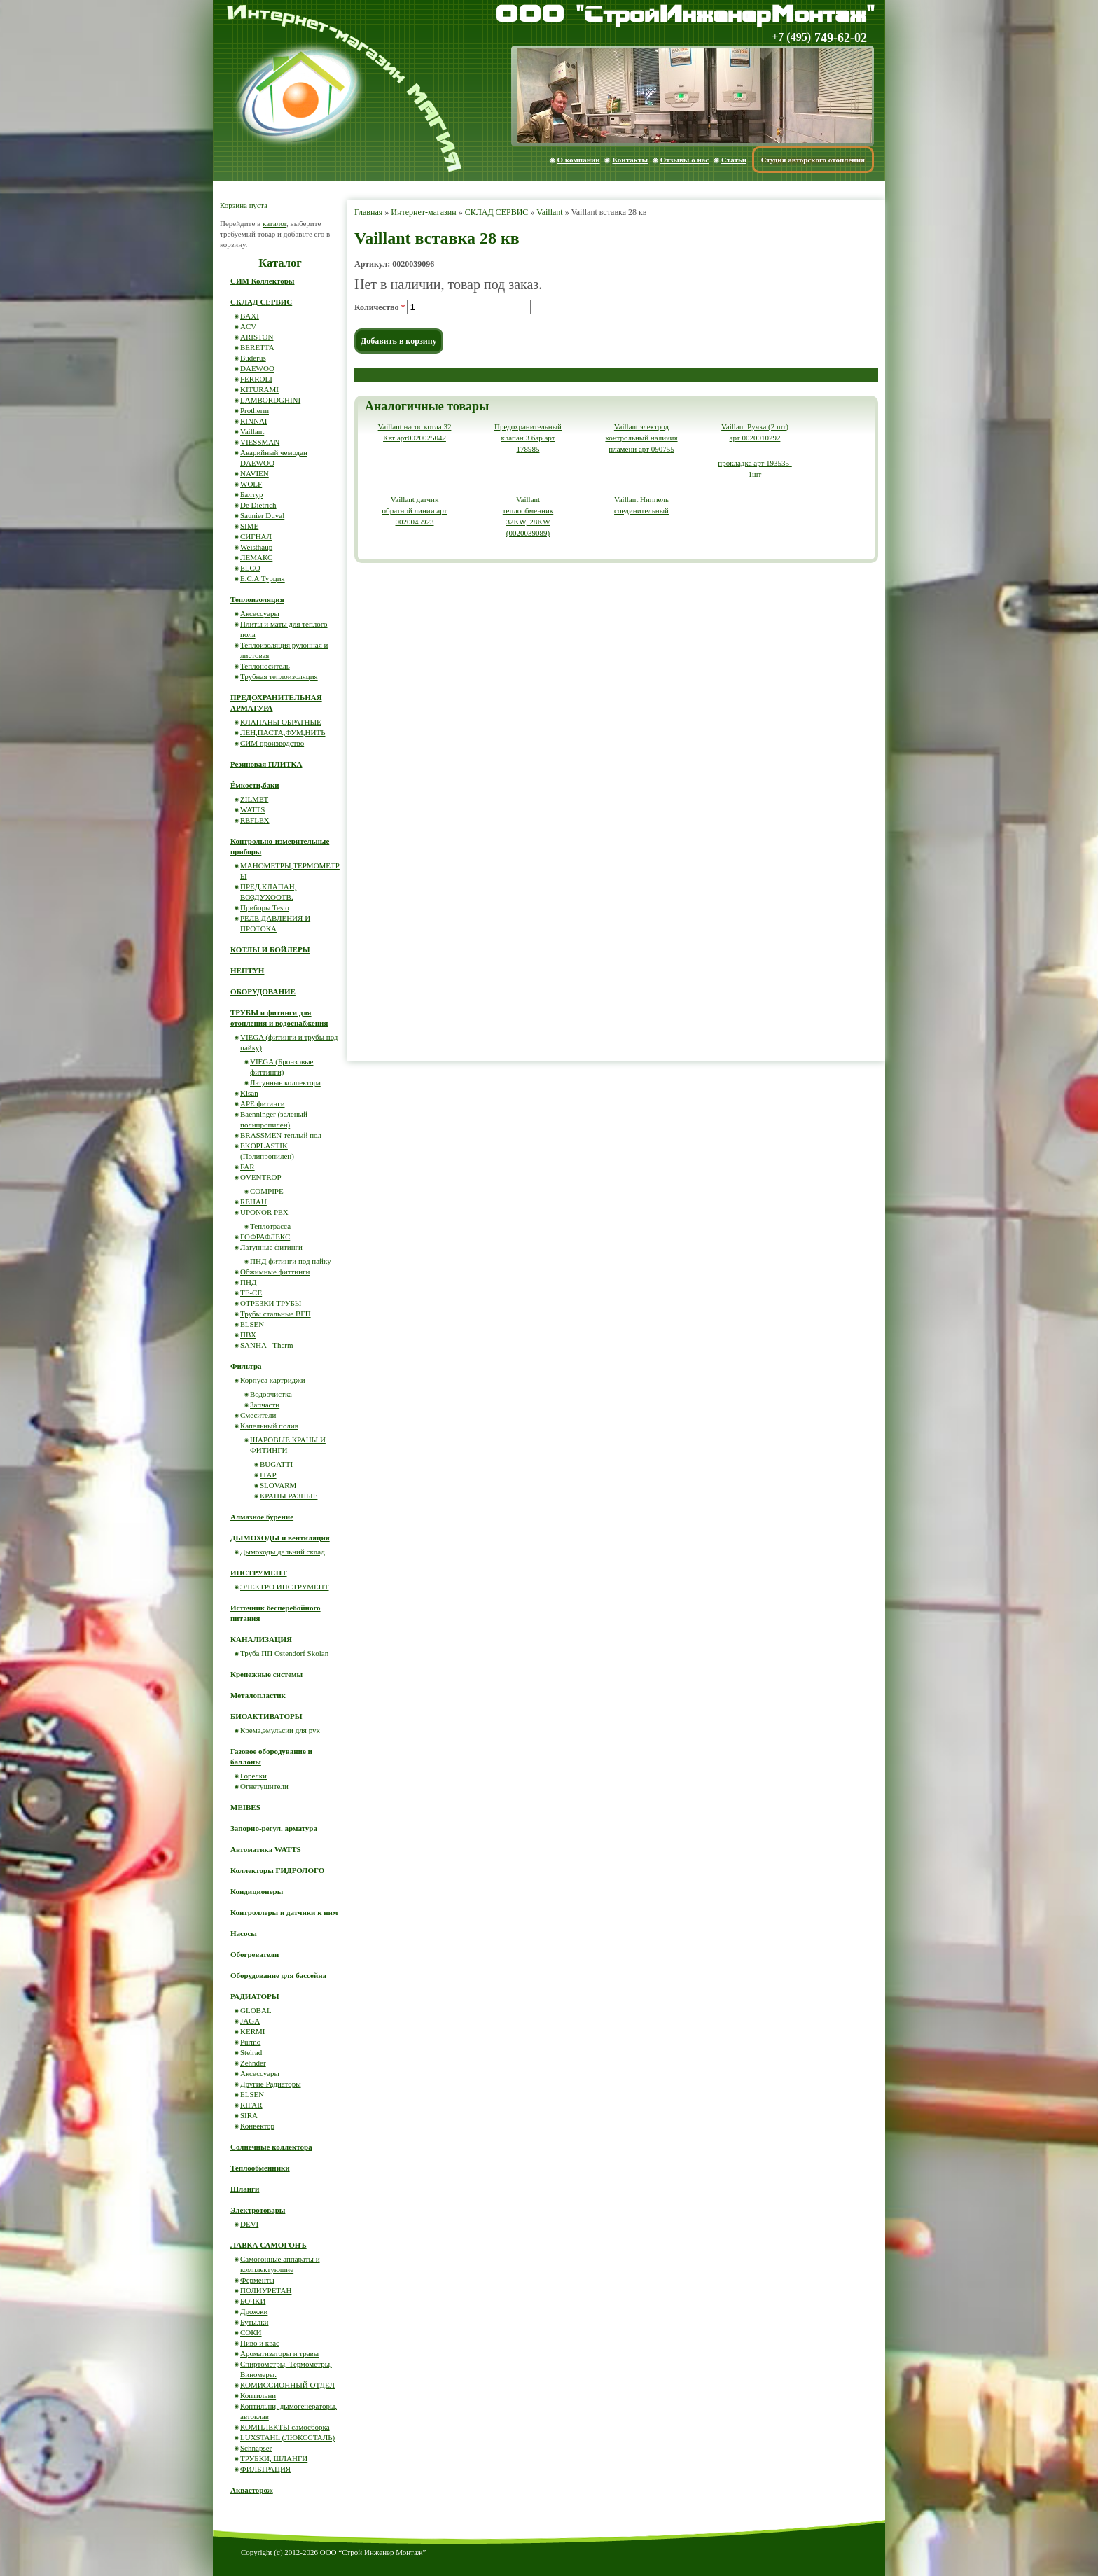  I want to click on Коптильни, so click(258, 2395).